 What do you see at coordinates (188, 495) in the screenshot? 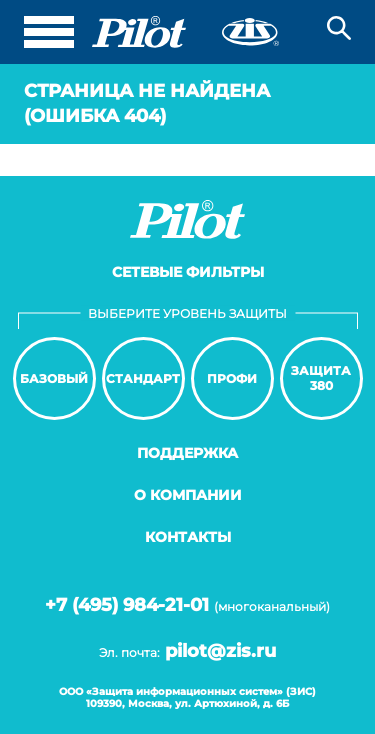
I see `О компании` at bounding box center [188, 495].